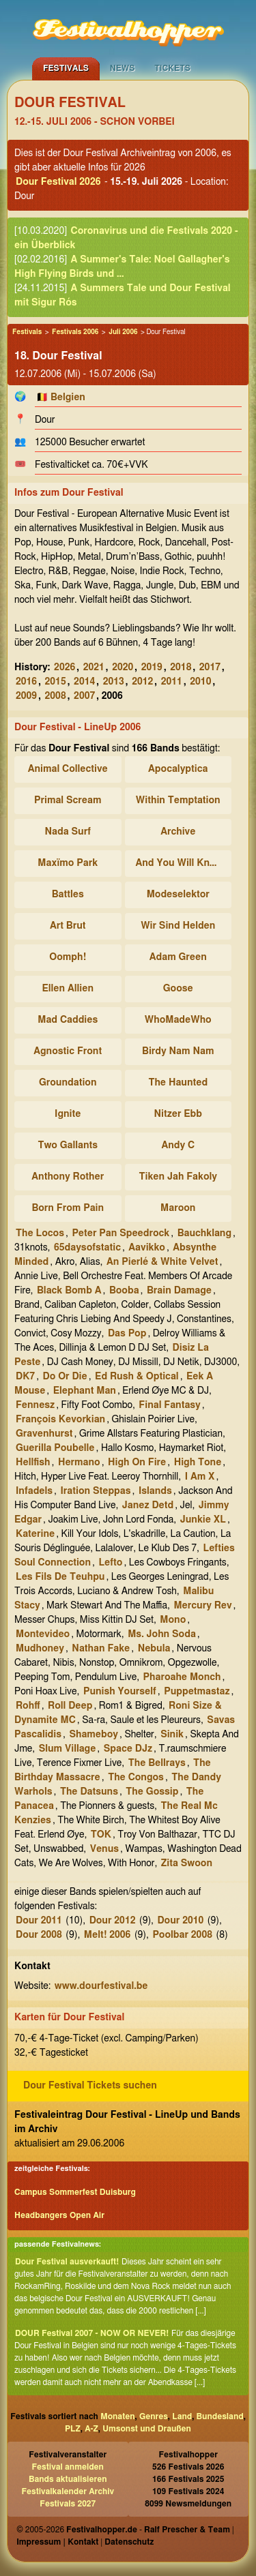 The height and width of the screenshot is (2576, 256). I want to click on Junkie XL, so click(203, 1520).